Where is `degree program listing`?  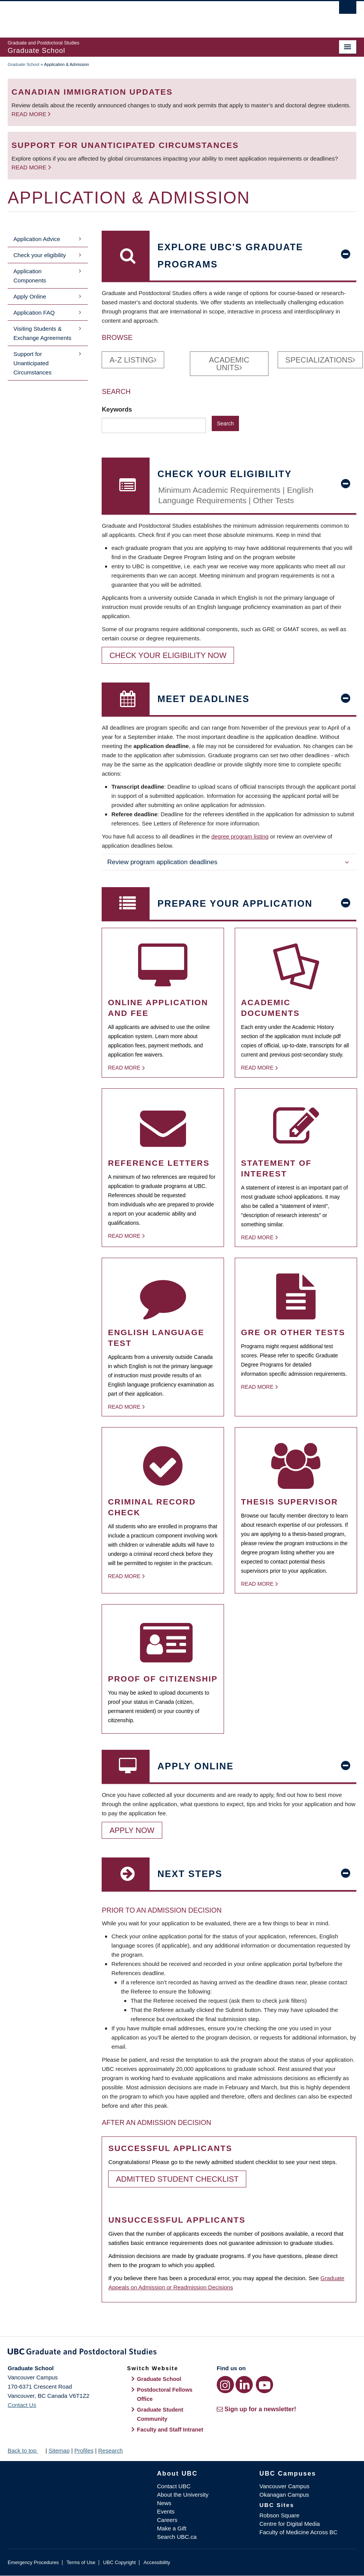
degree program listing is located at coordinates (239, 836).